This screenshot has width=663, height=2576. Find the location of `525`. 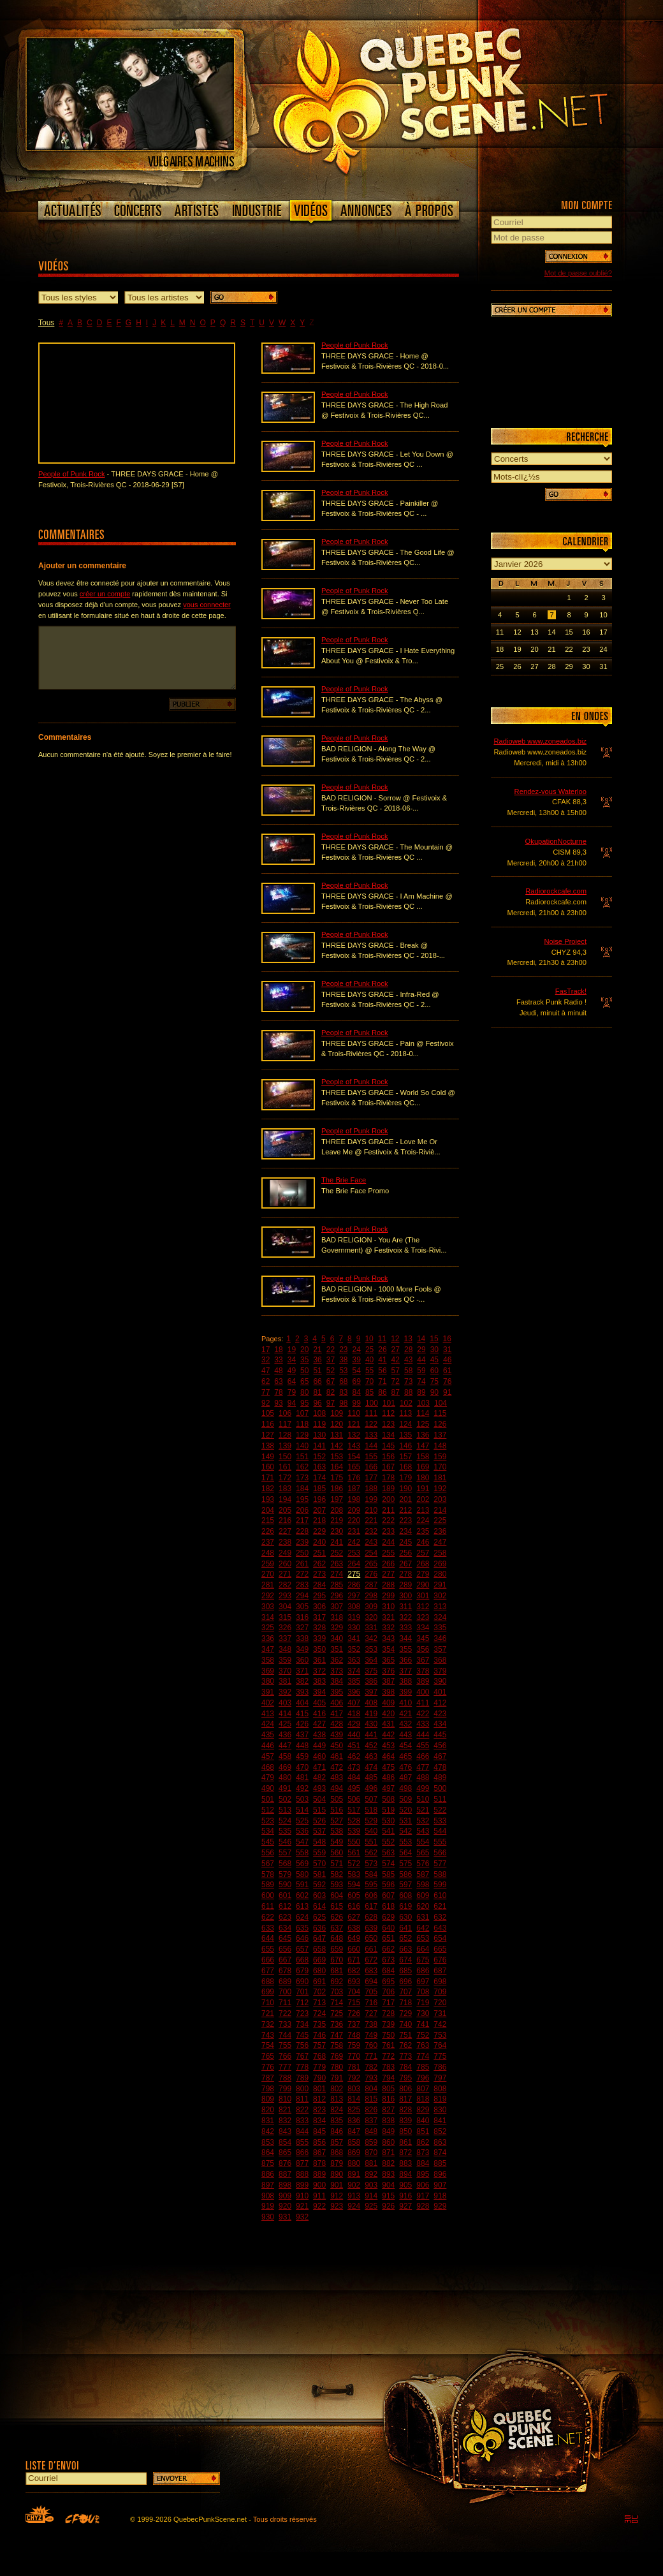

525 is located at coordinates (302, 1820).